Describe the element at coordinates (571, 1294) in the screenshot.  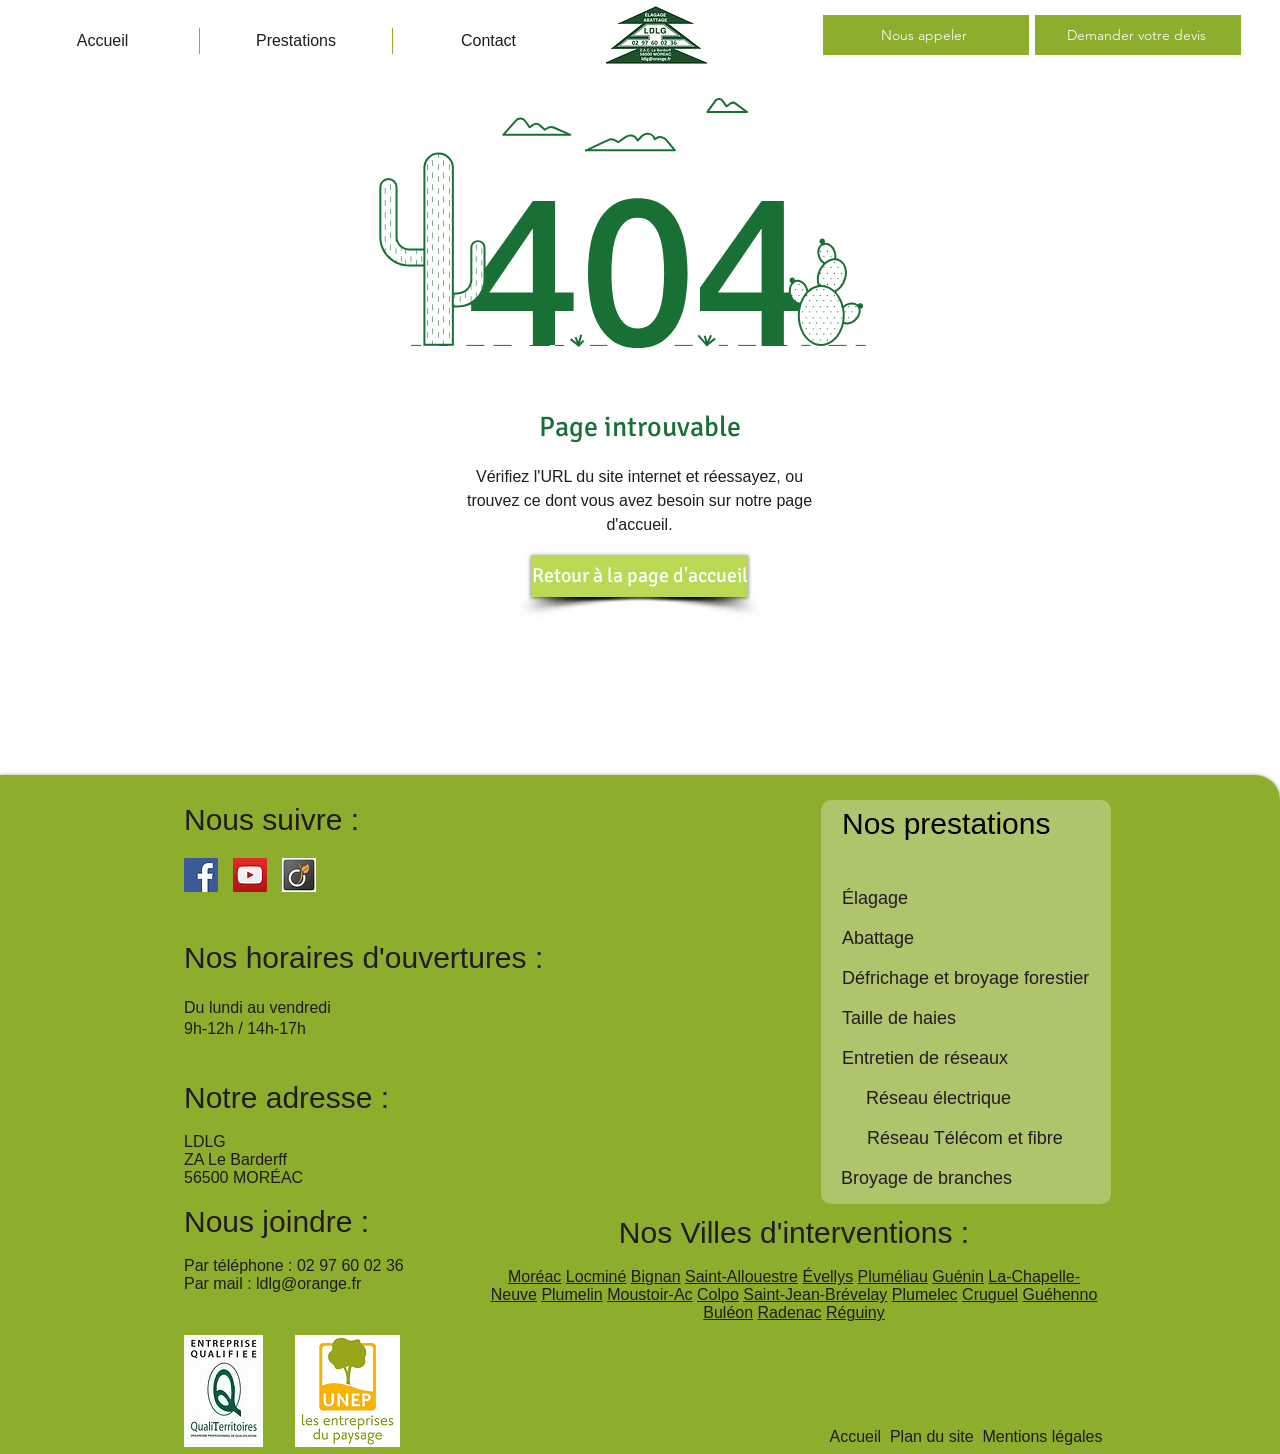
I see `Plumelin` at that location.